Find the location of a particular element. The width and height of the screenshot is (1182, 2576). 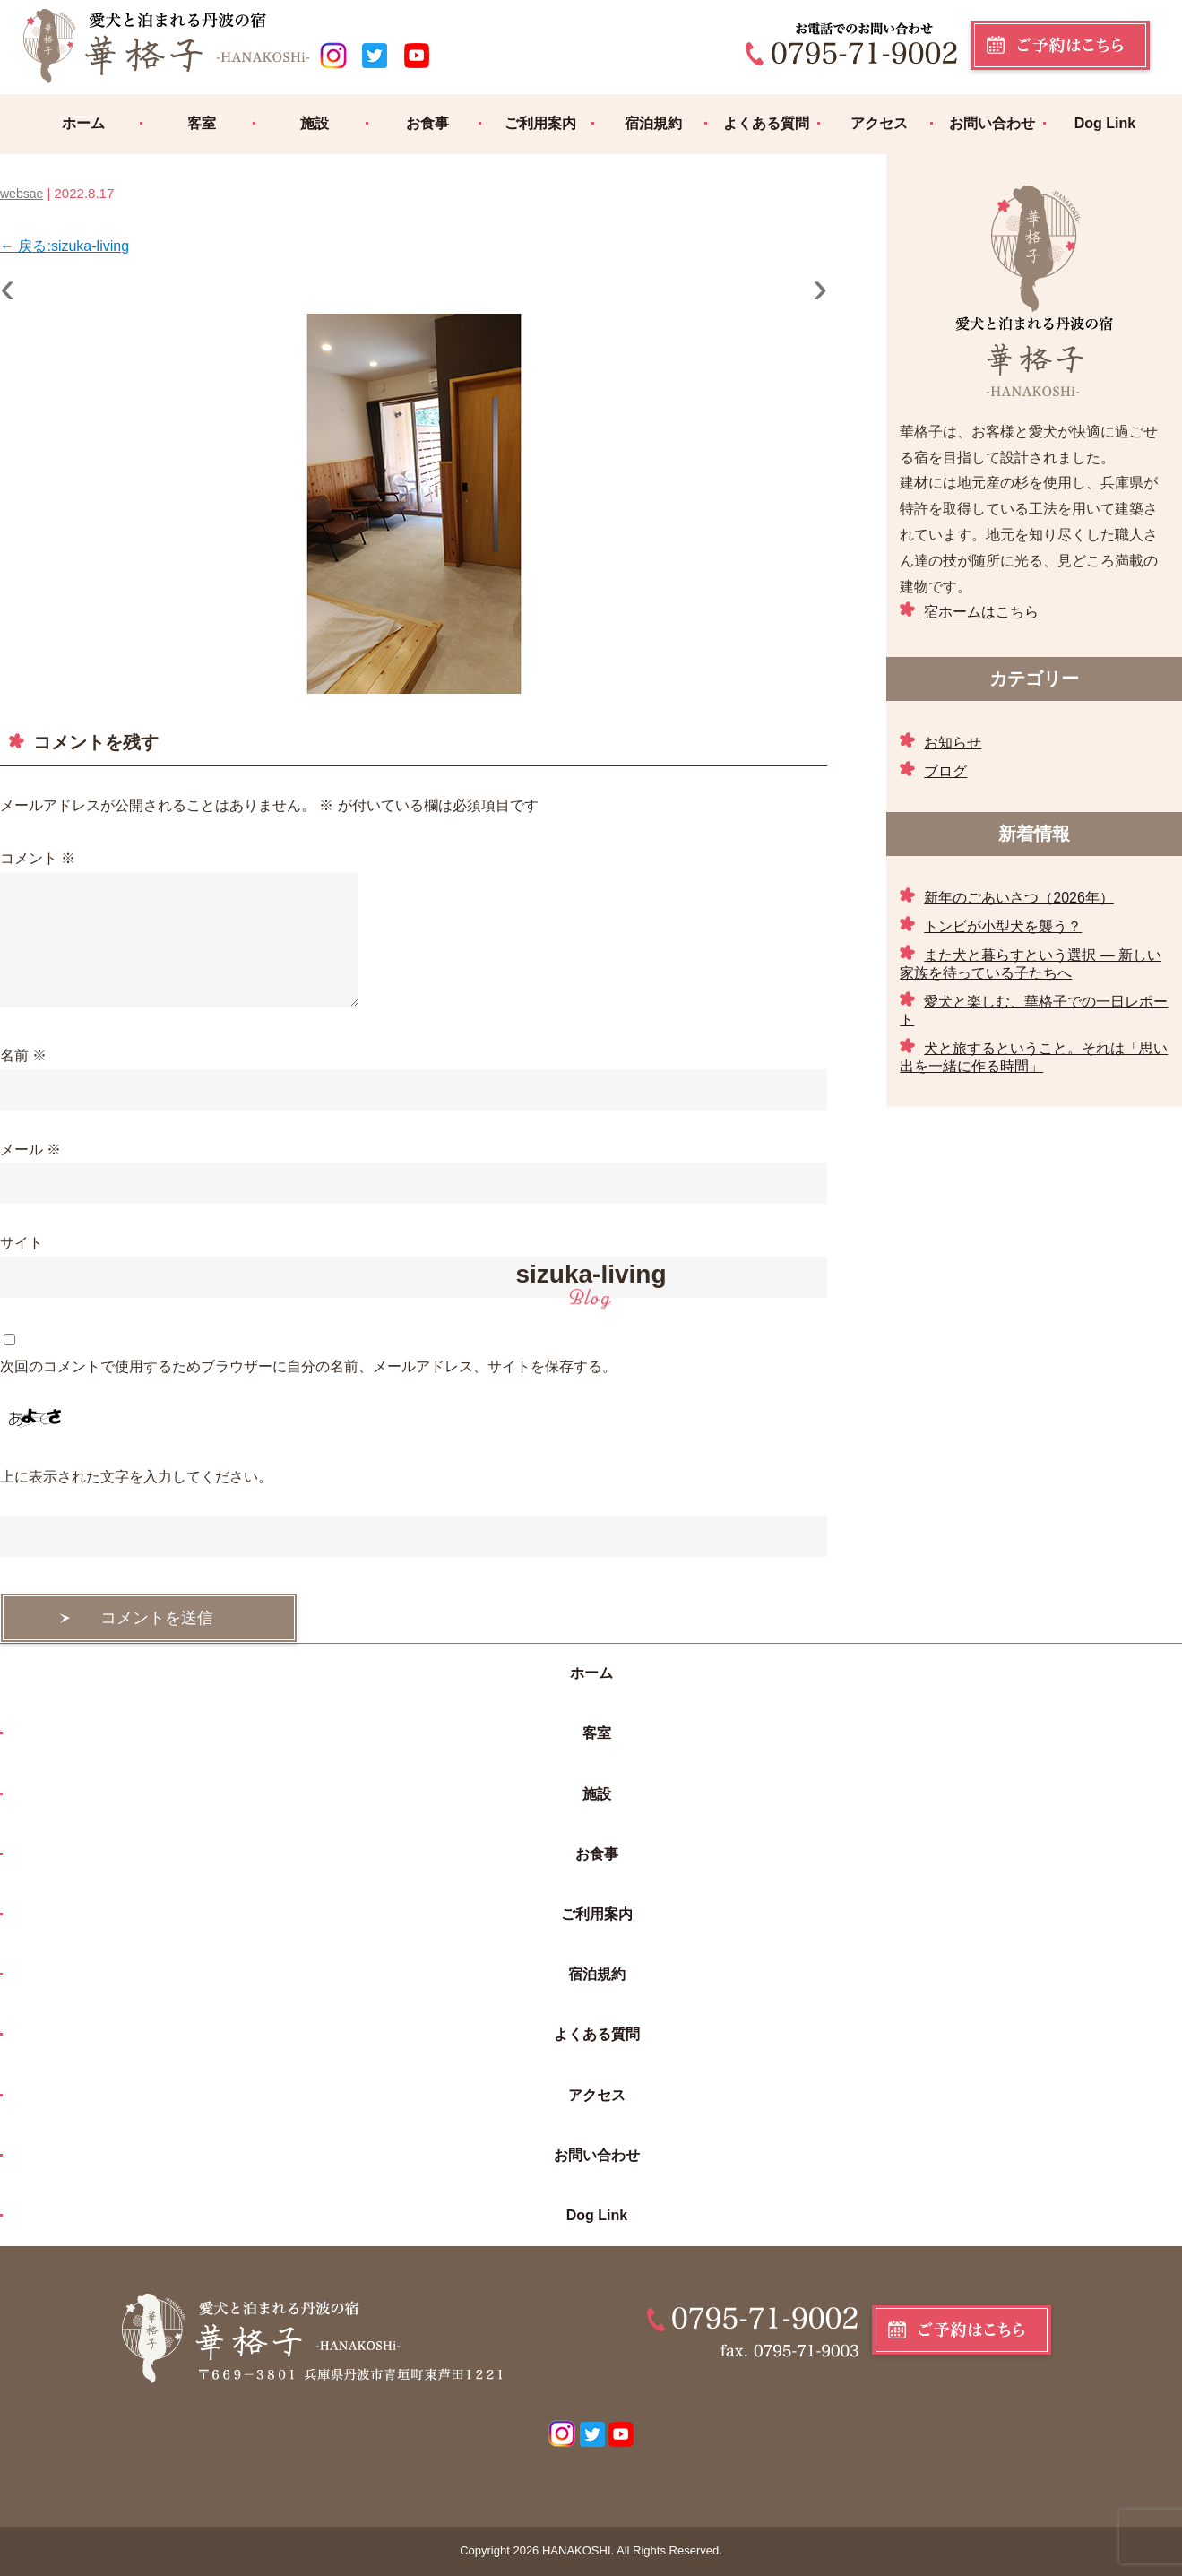

ご利用案内 is located at coordinates (540, 123).